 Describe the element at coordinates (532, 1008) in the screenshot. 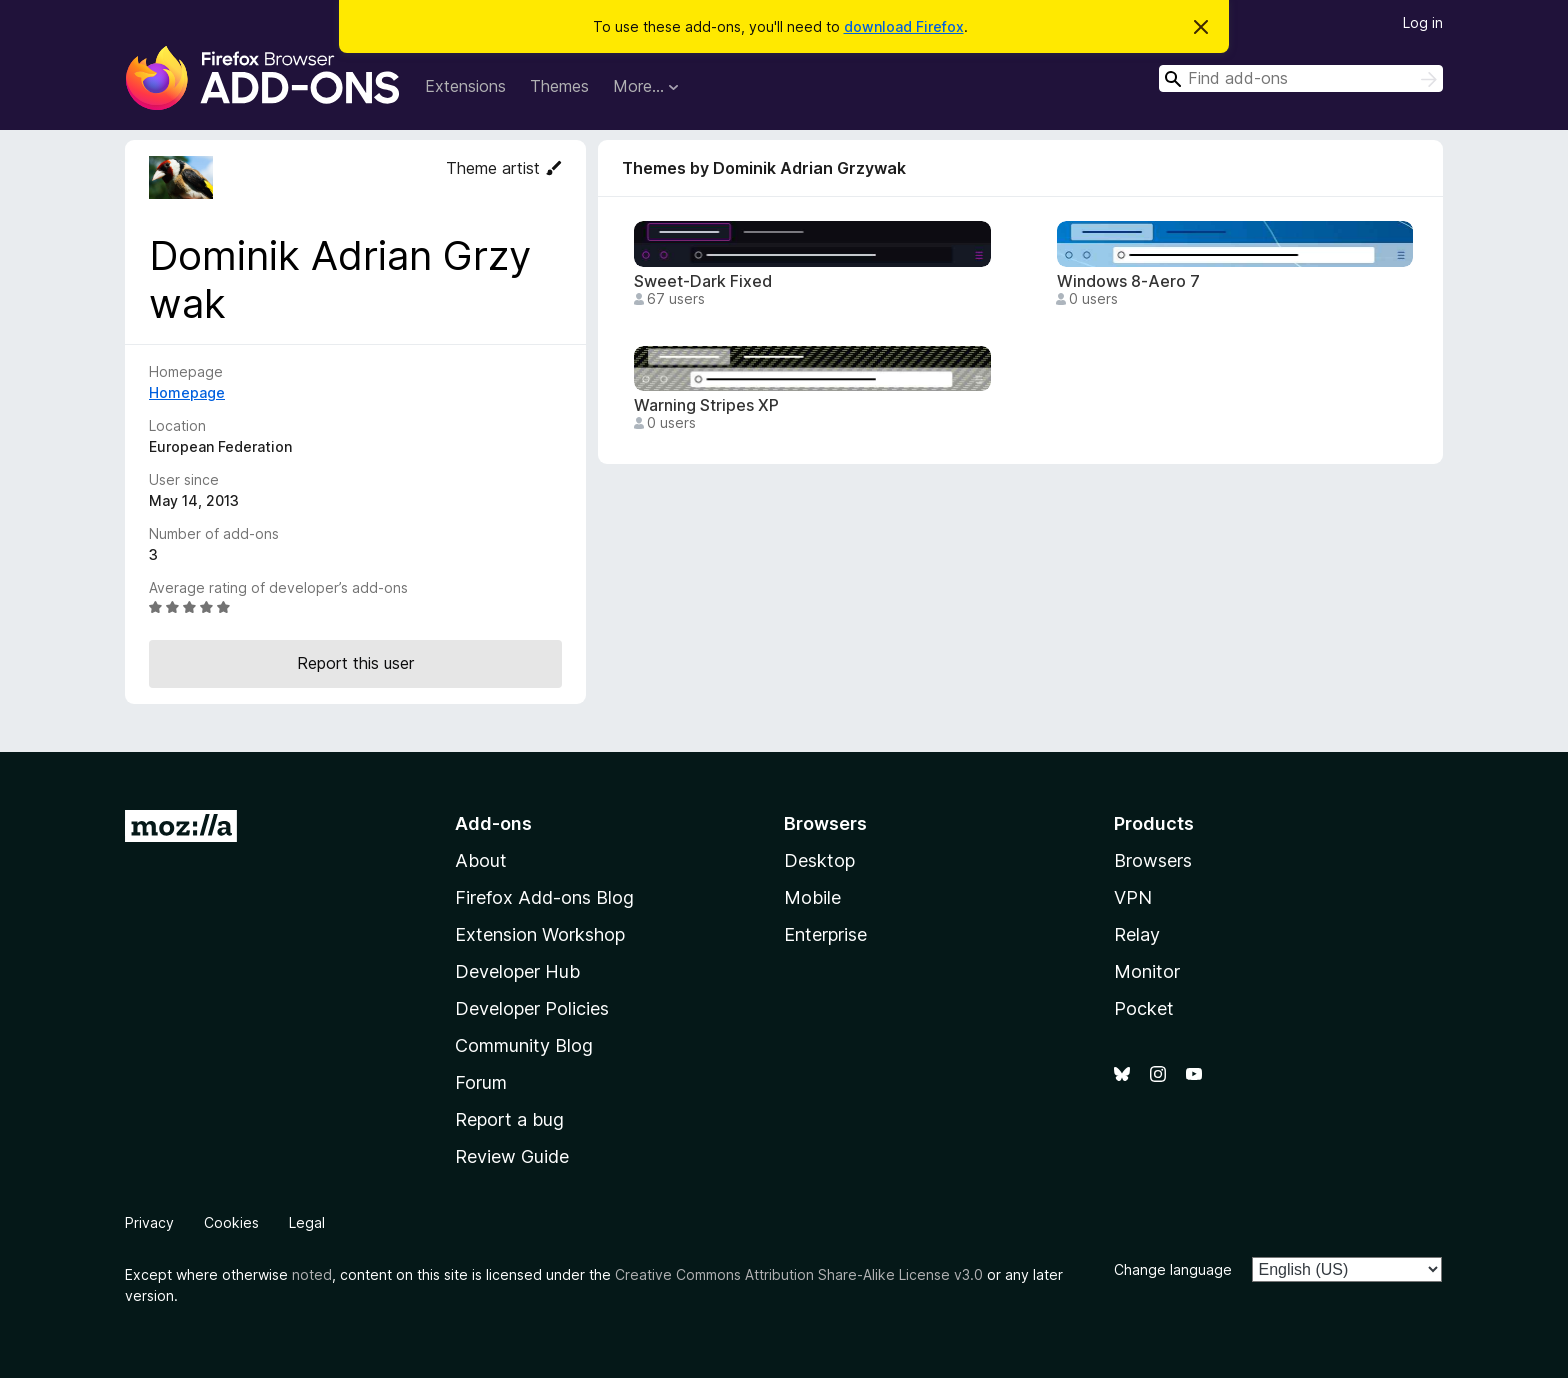

I see `Developer Policies` at that location.